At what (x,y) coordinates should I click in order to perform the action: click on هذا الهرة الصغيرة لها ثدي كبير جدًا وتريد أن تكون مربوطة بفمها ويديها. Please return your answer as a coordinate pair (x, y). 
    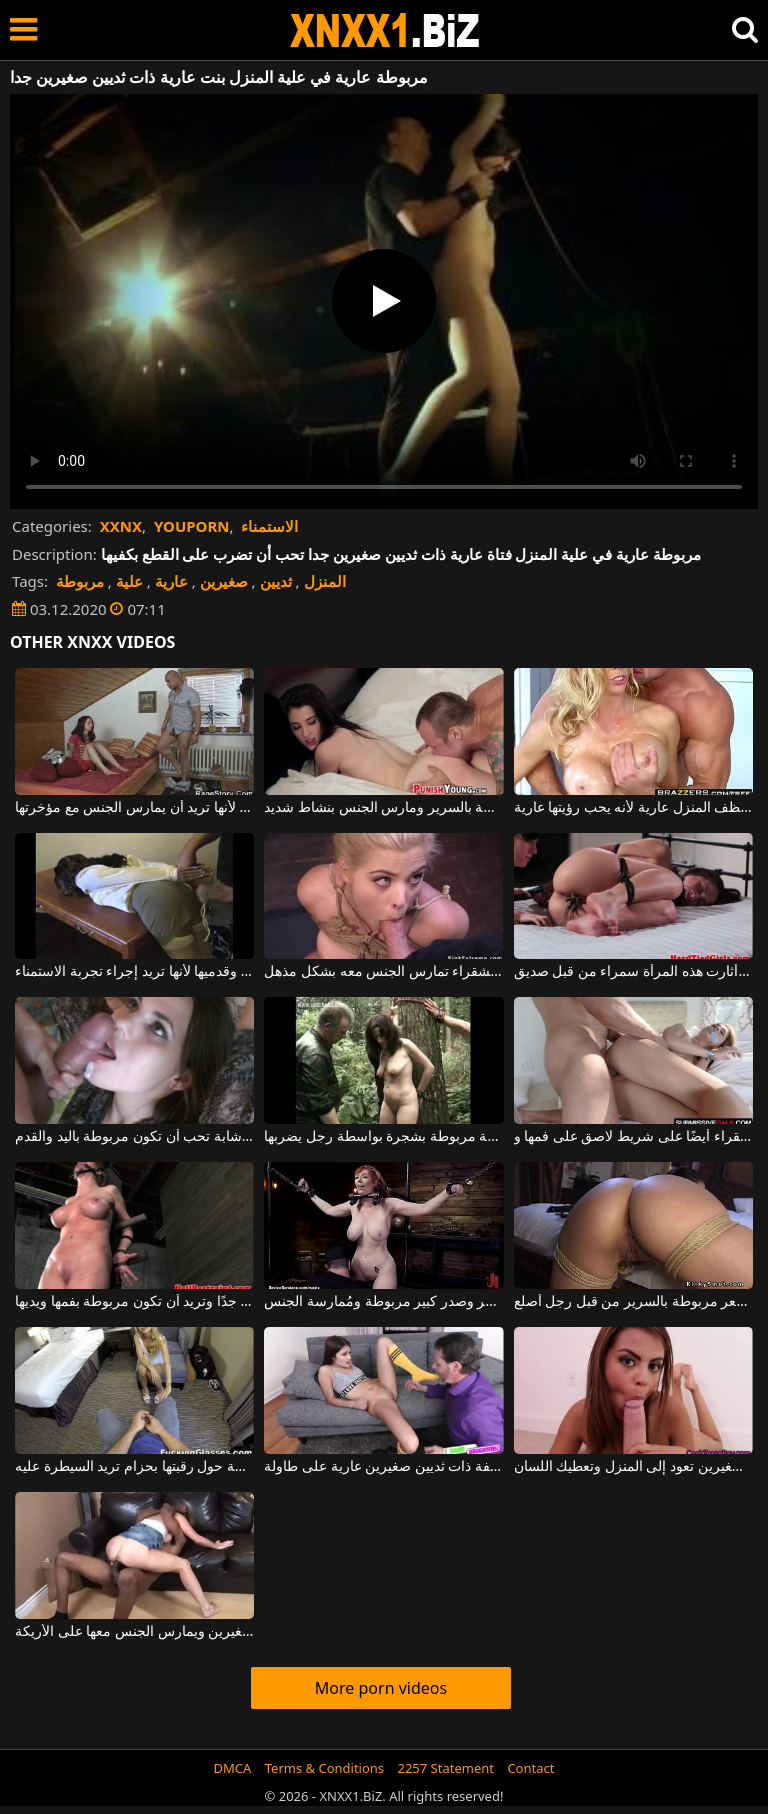
    Looking at the image, I should click on (134, 1302).